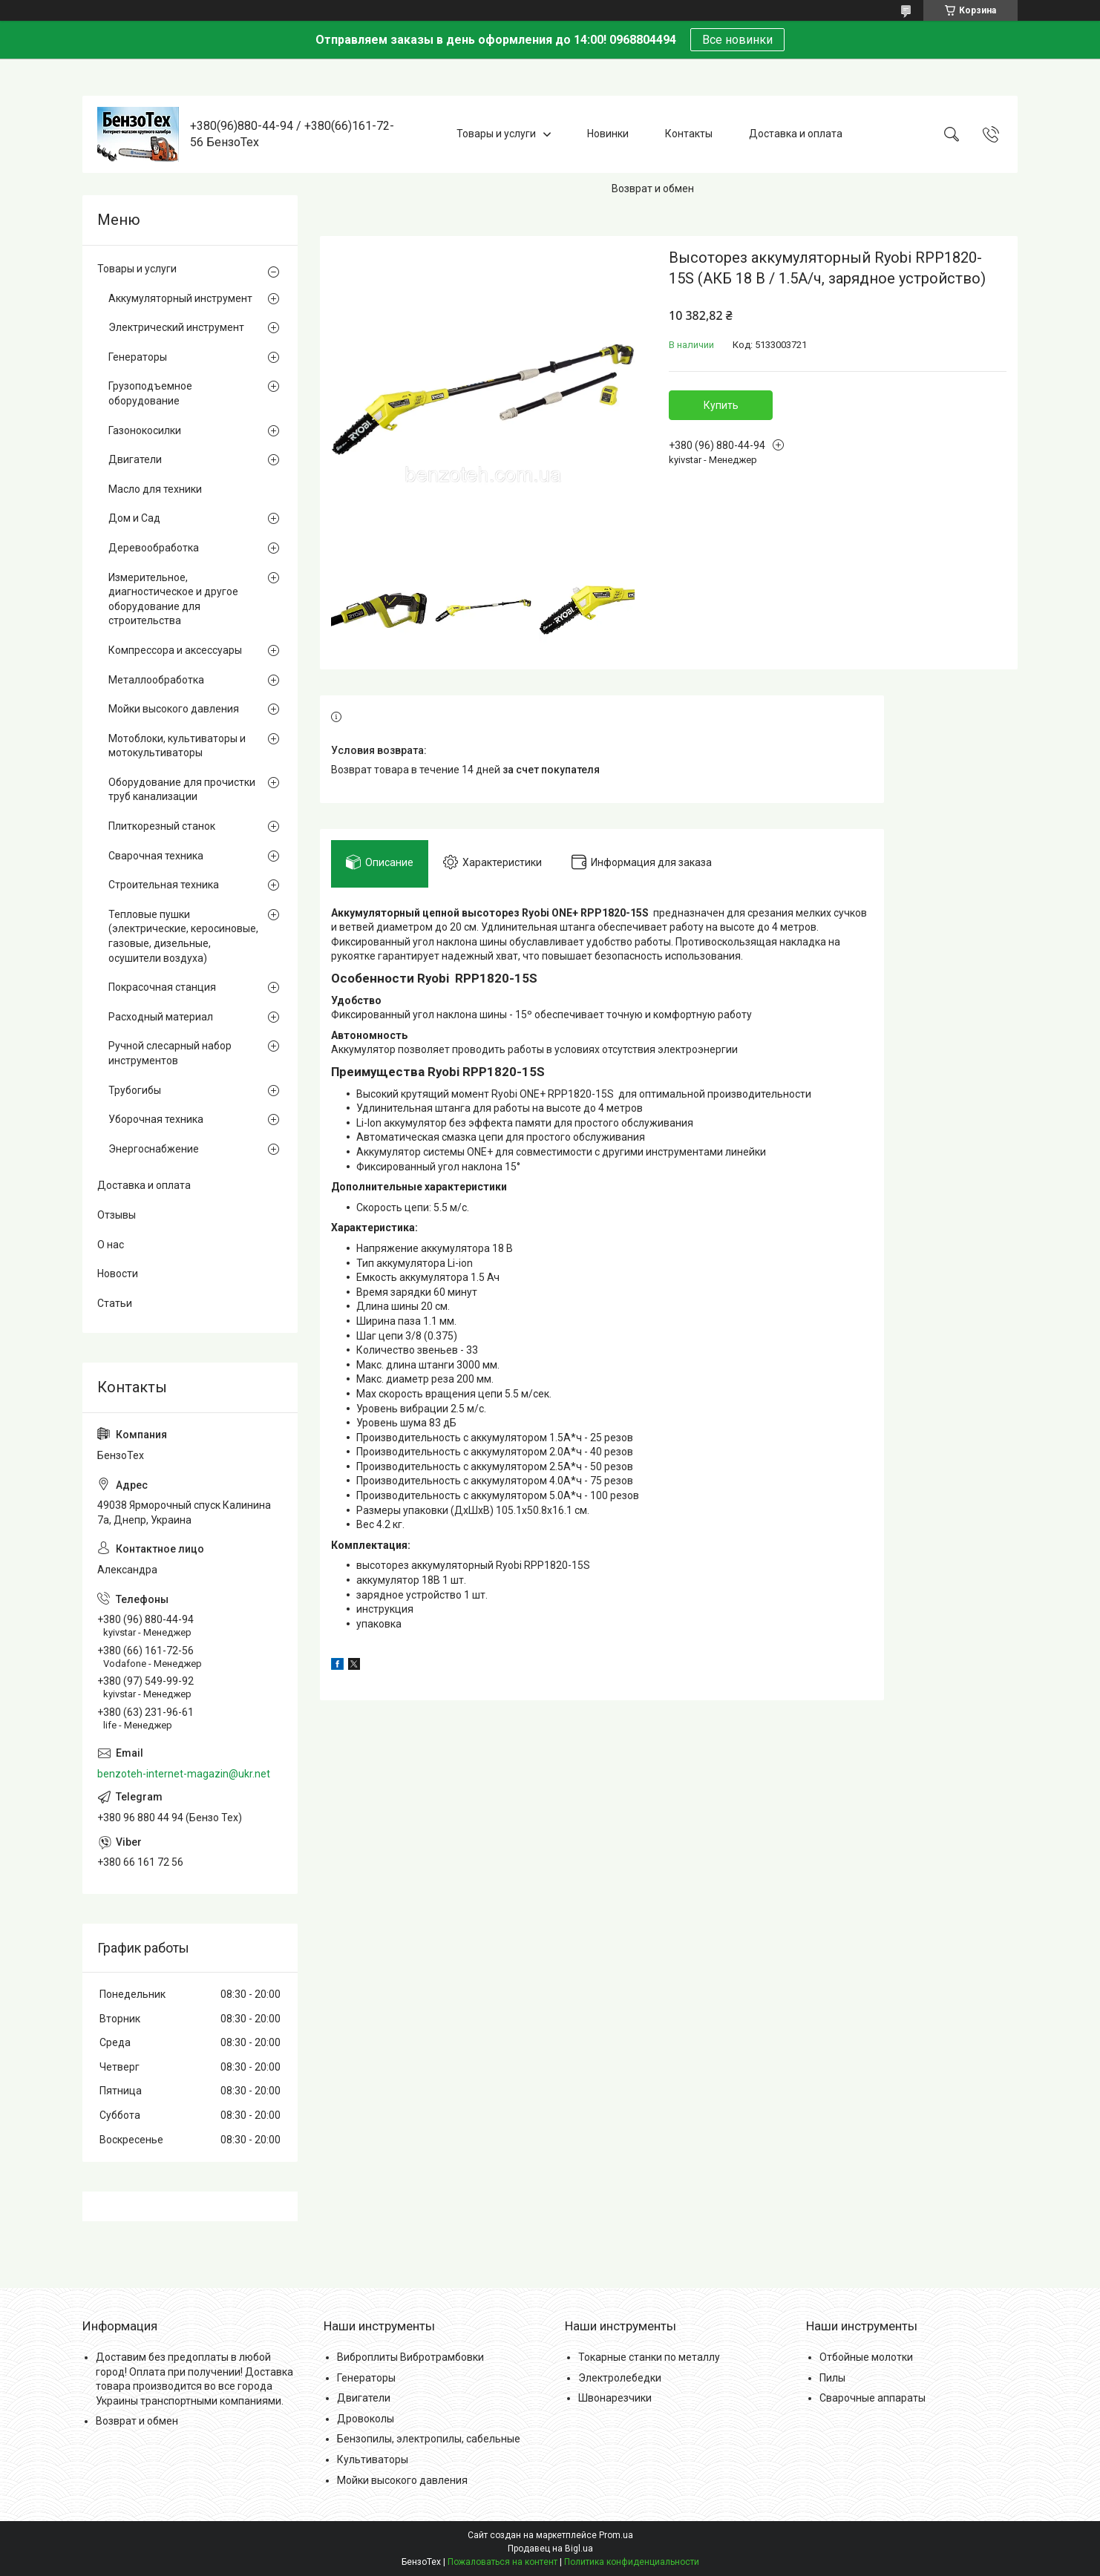 The width and height of the screenshot is (1100, 2576). I want to click on Мойки высокого давления, so click(173, 709).